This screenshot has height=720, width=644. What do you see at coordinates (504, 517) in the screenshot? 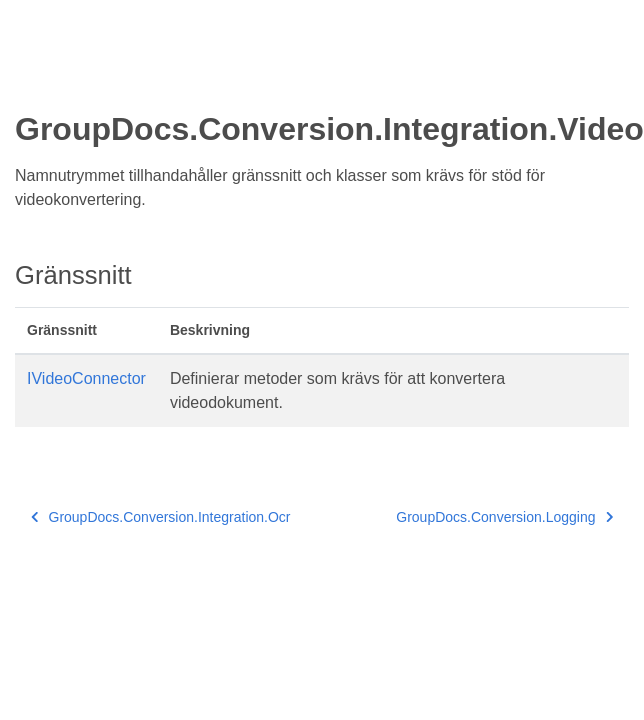
I see `GroupDocs.Conversion.Logging` at bounding box center [504, 517].